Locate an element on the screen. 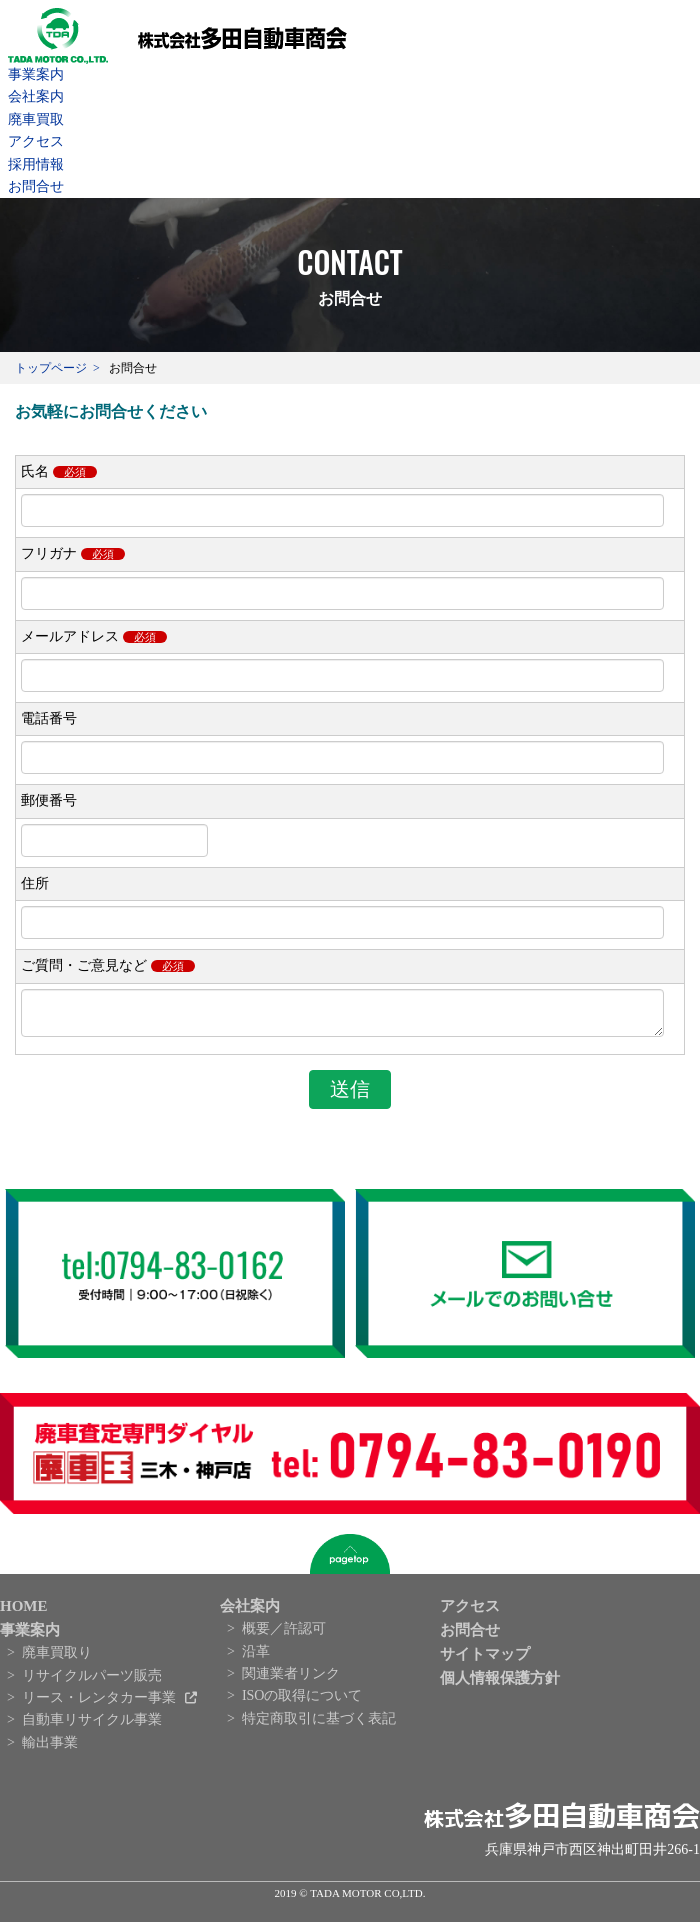  会社案内 is located at coordinates (36, 96).